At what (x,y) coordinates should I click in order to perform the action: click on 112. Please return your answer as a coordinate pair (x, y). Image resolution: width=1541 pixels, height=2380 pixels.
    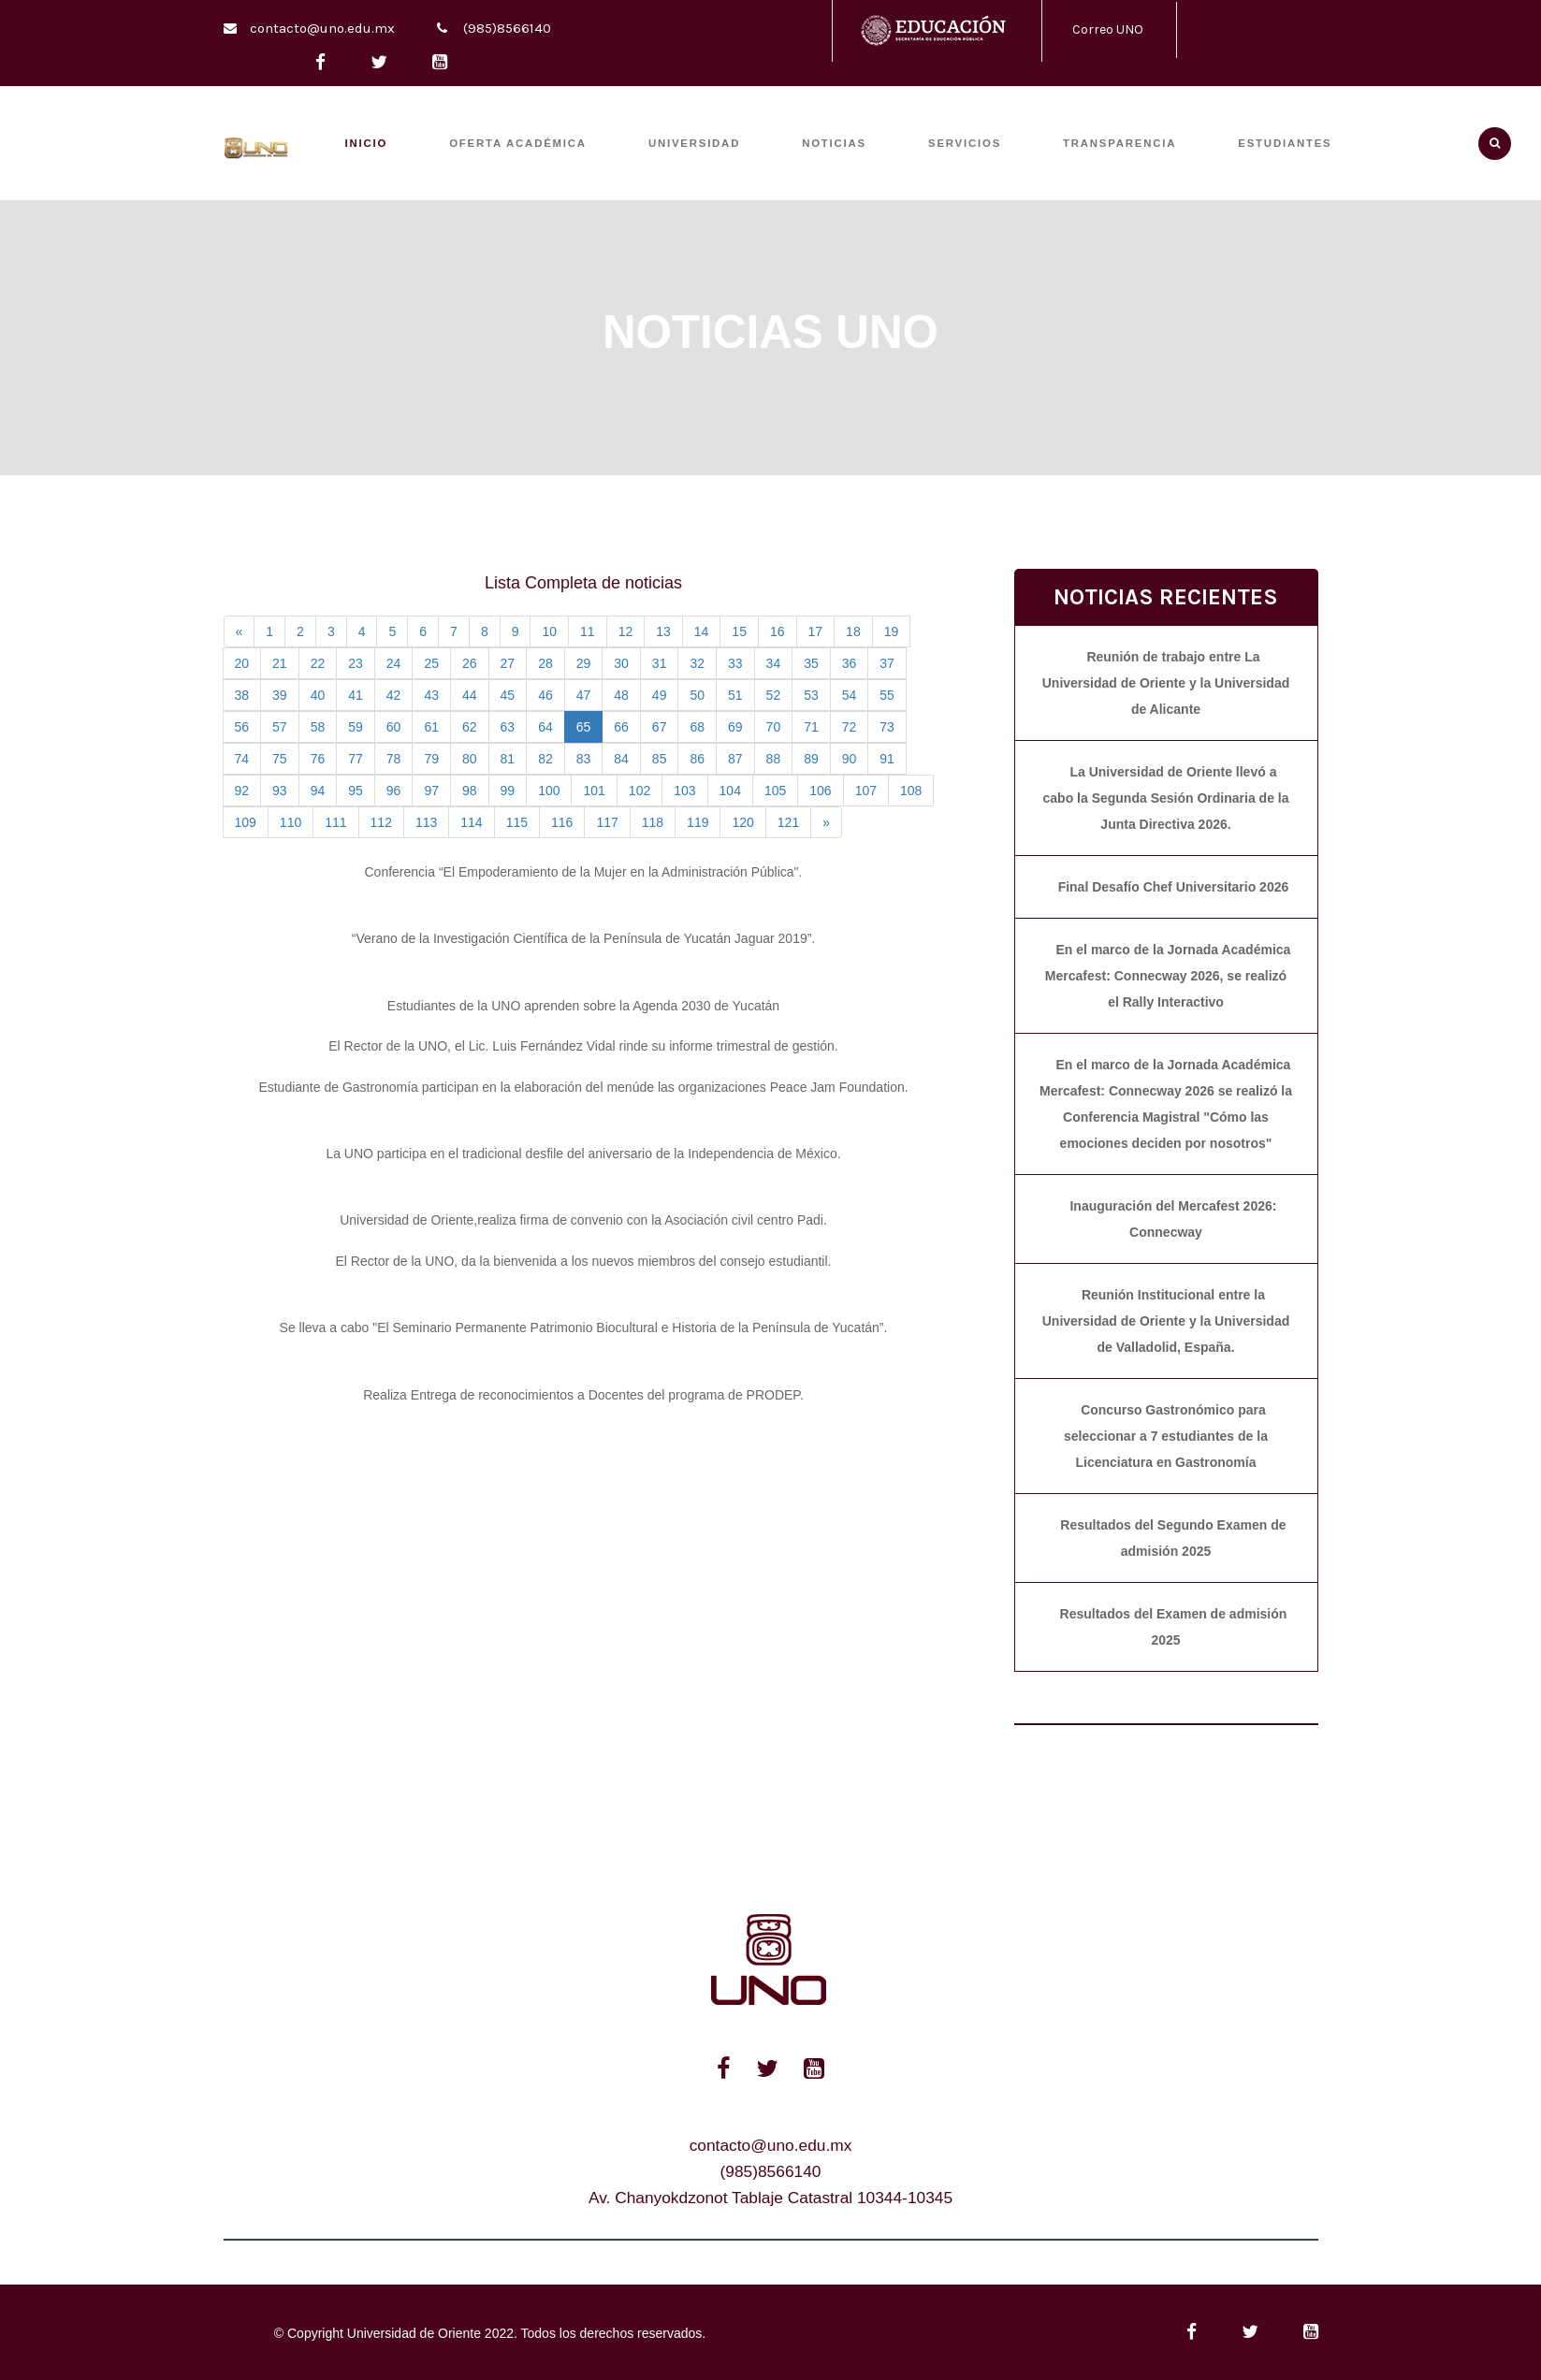
    Looking at the image, I should click on (381, 822).